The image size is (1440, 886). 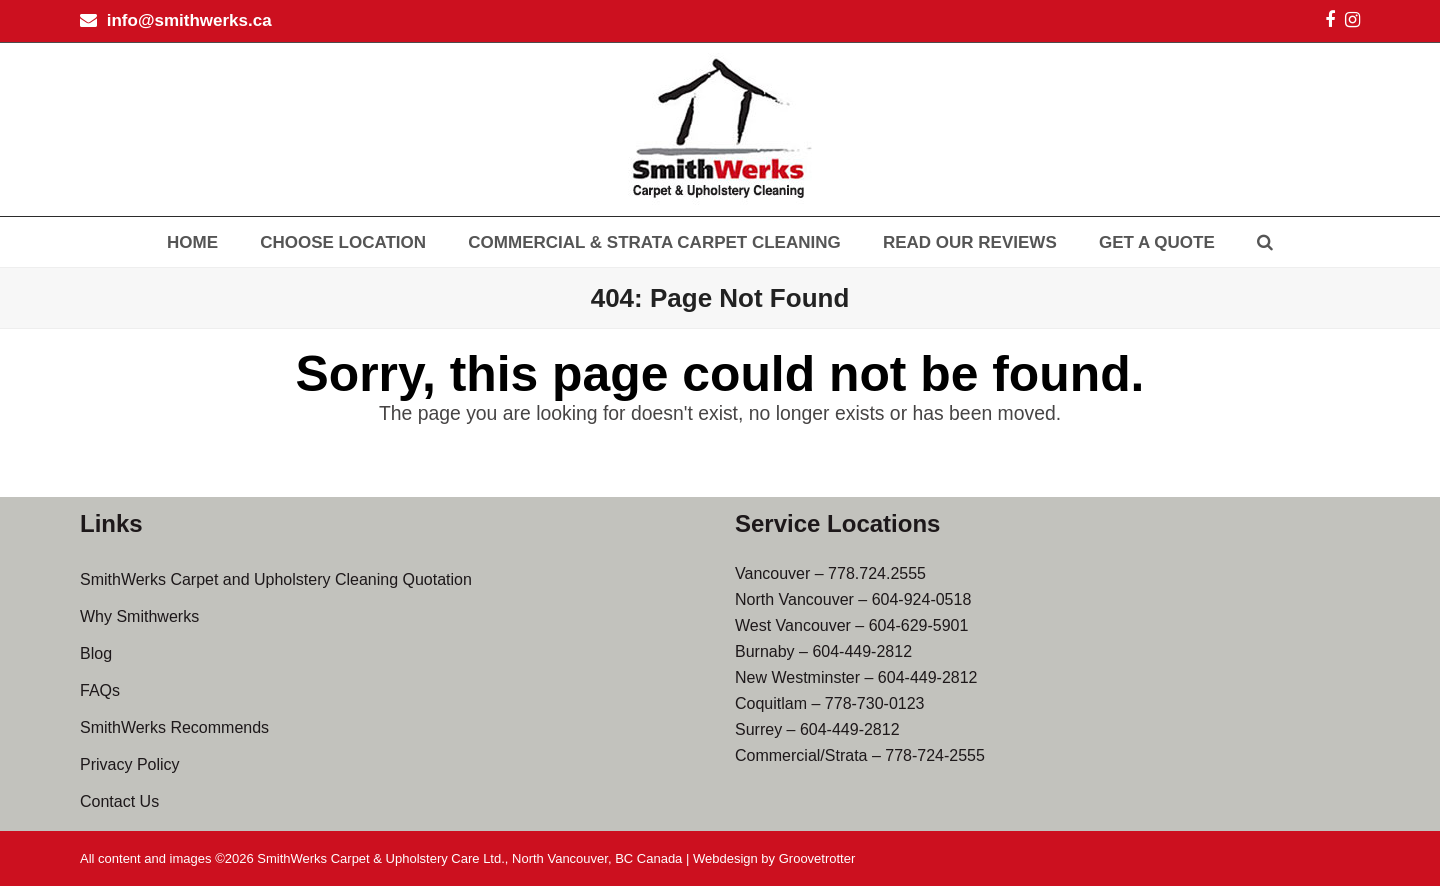 What do you see at coordinates (189, 20) in the screenshot?
I see `info@smithwerks.ca` at bounding box center [189, 20].